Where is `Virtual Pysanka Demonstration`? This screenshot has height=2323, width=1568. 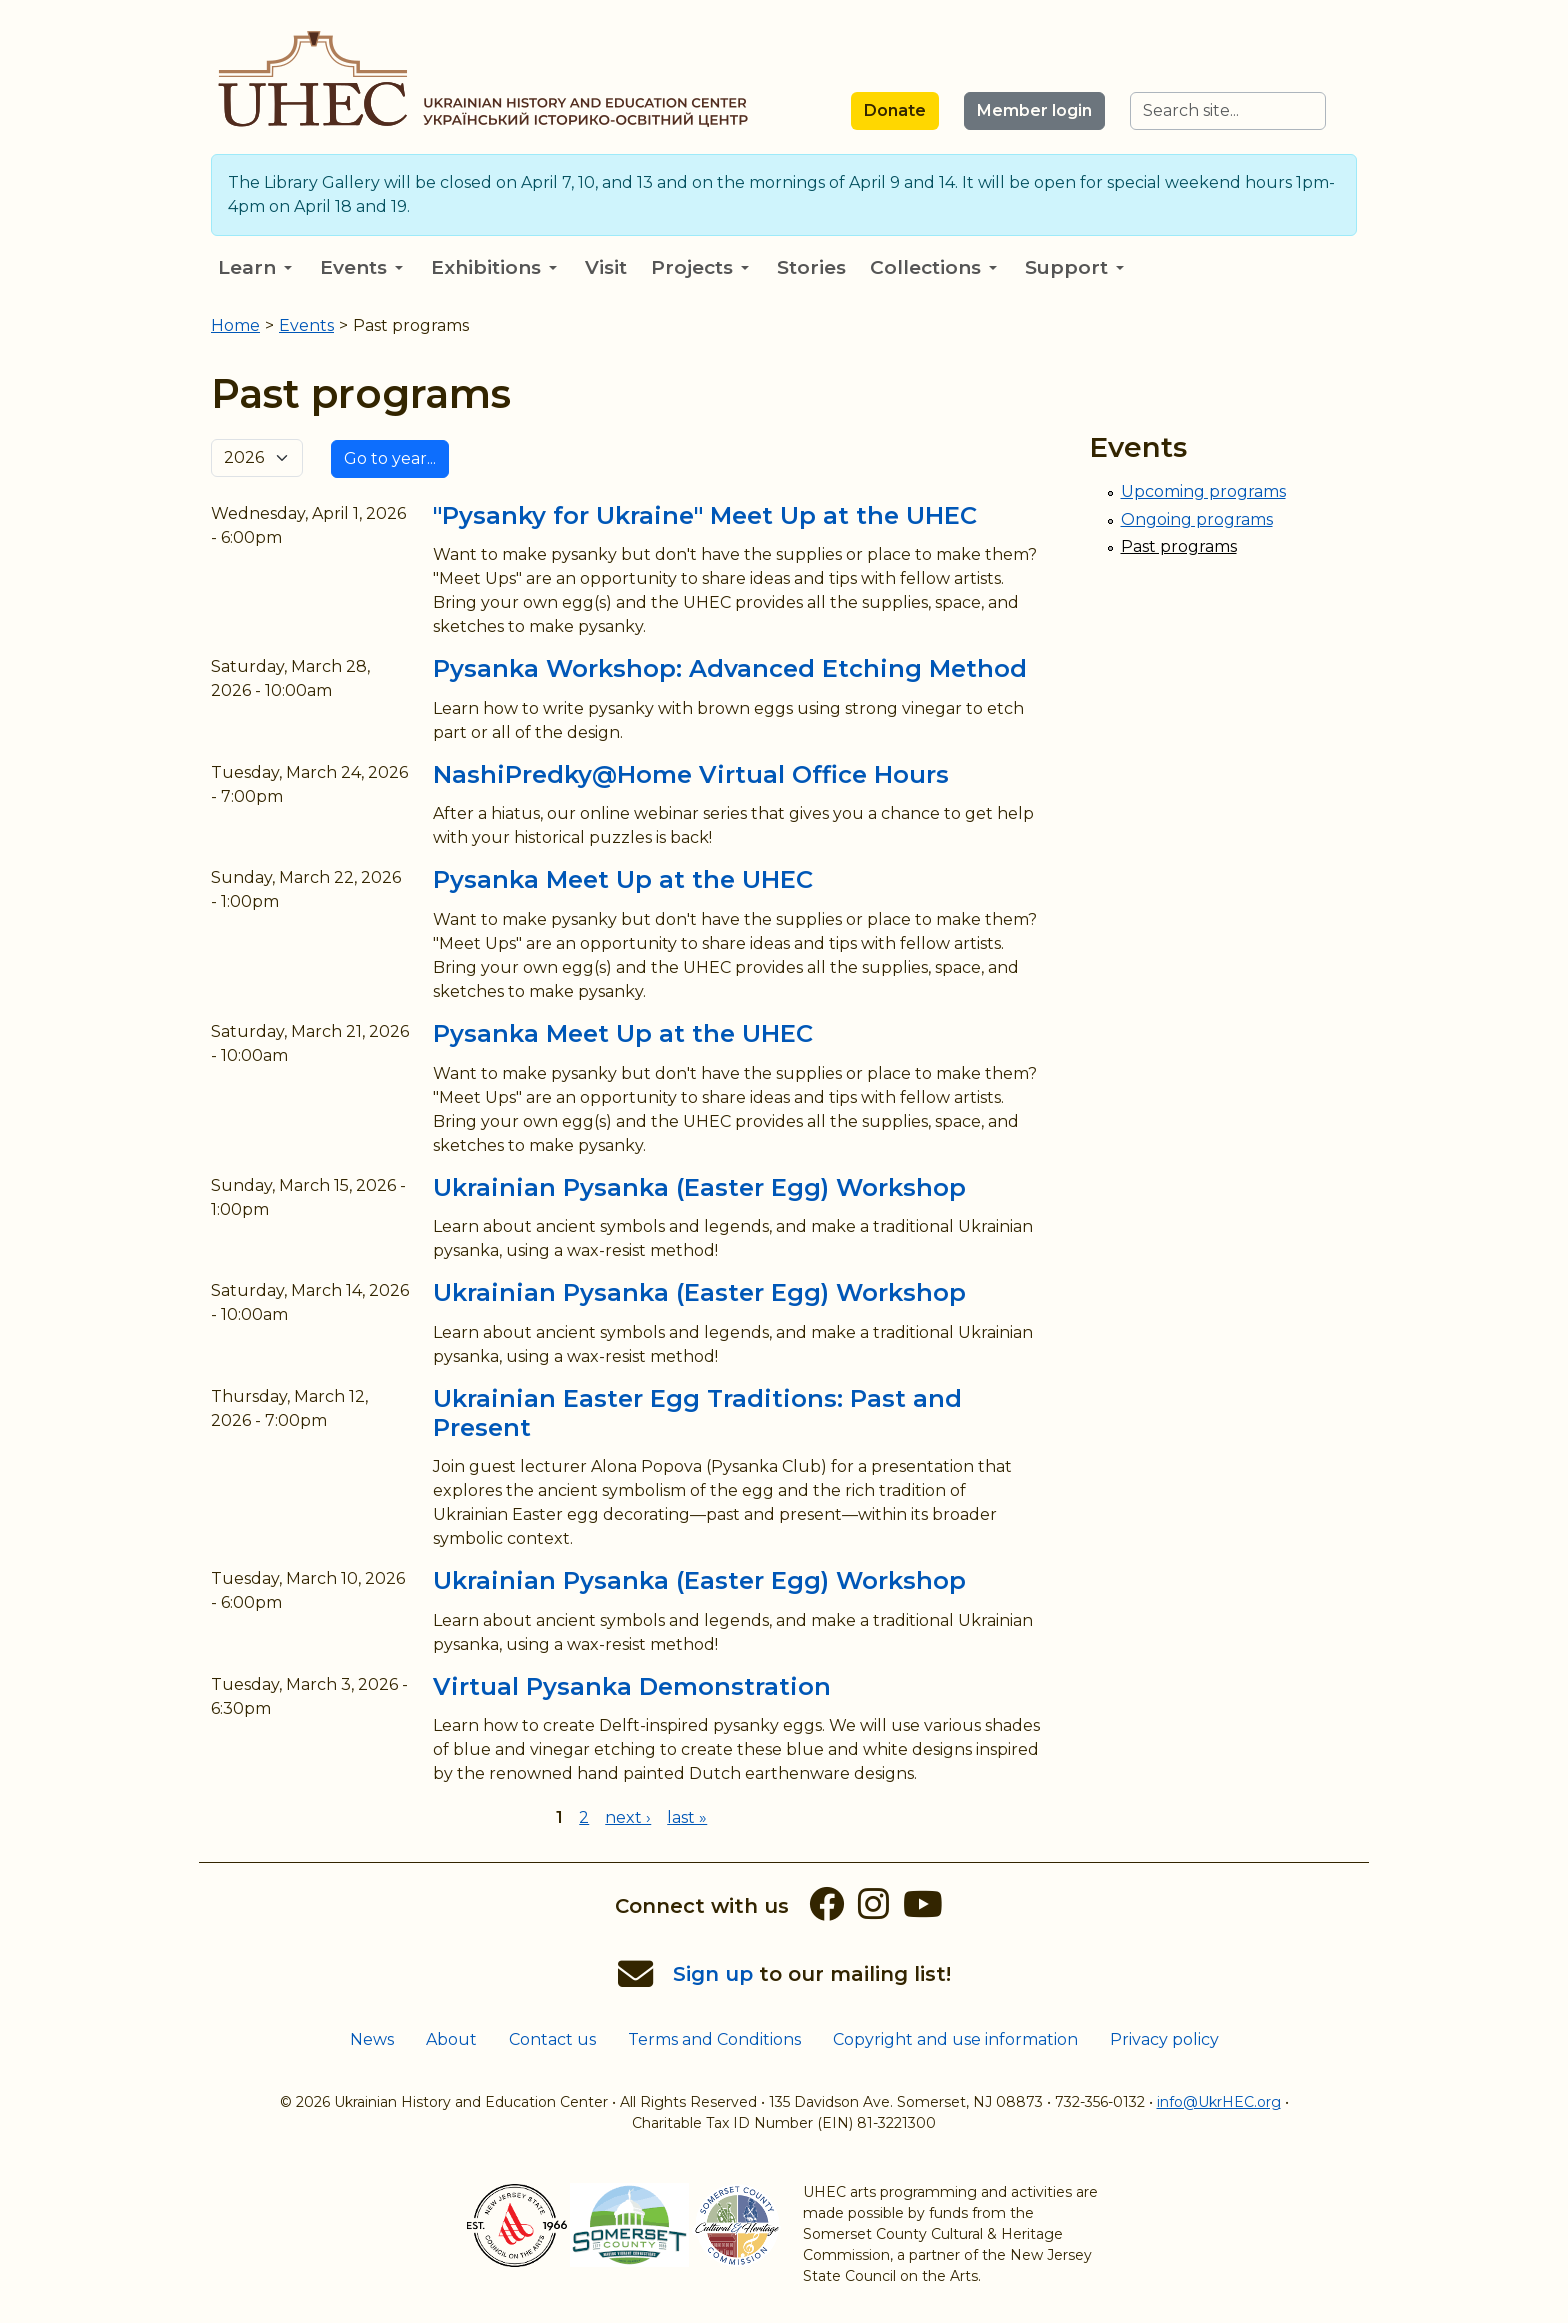
Virtual Pysanka Demonstration is located at coordinates (632, 1686).